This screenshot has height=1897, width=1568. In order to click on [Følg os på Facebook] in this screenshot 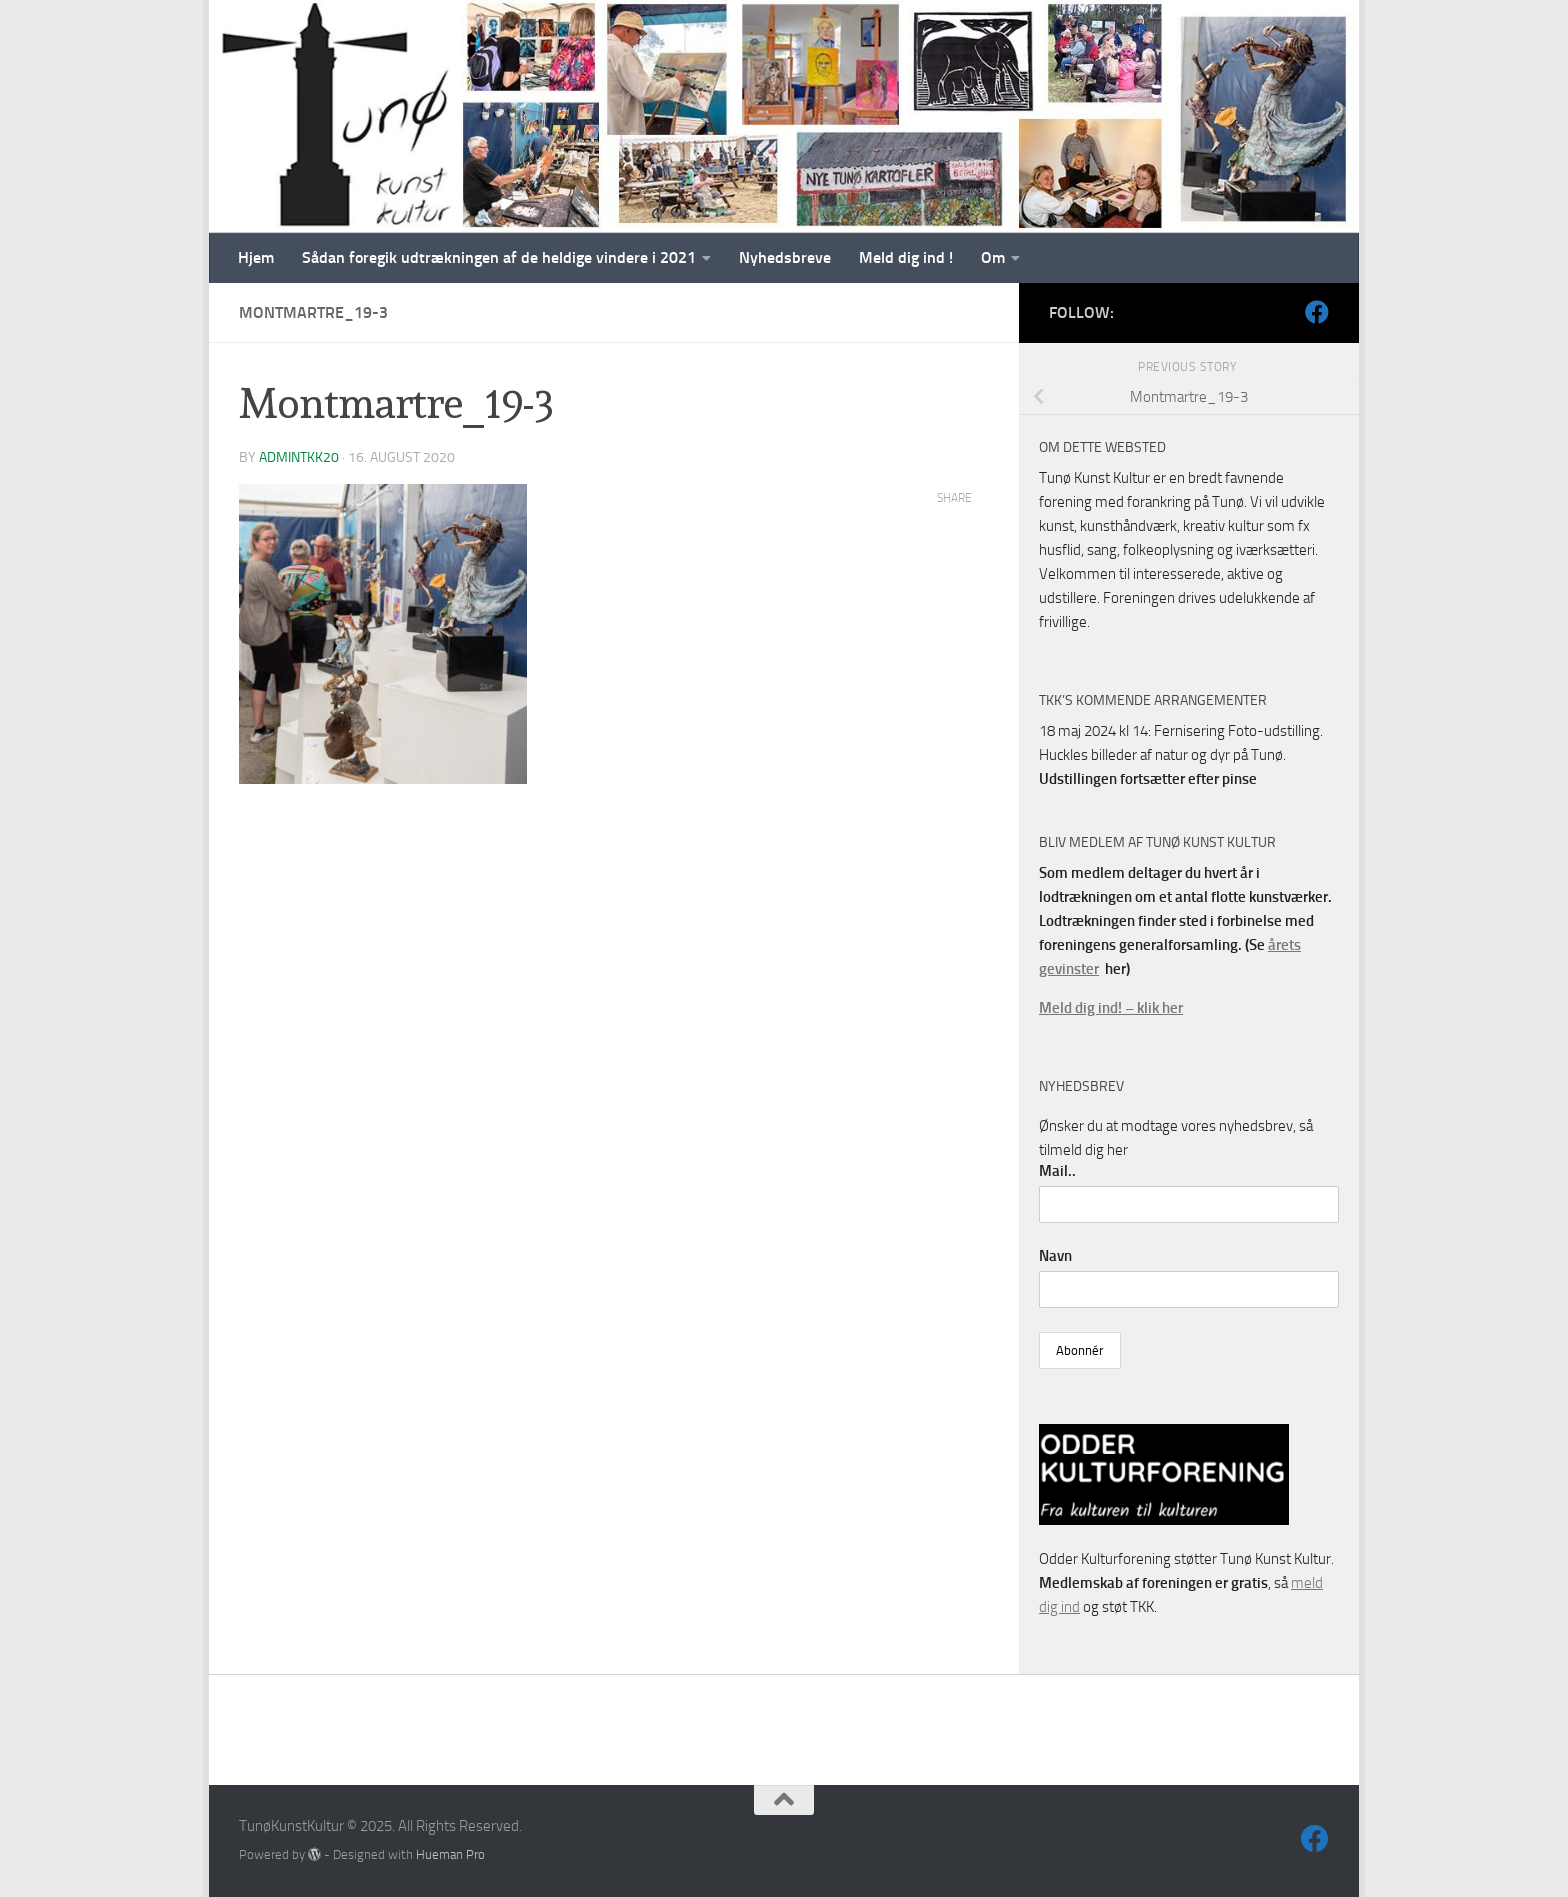, I will do `click(1317, 312)`.